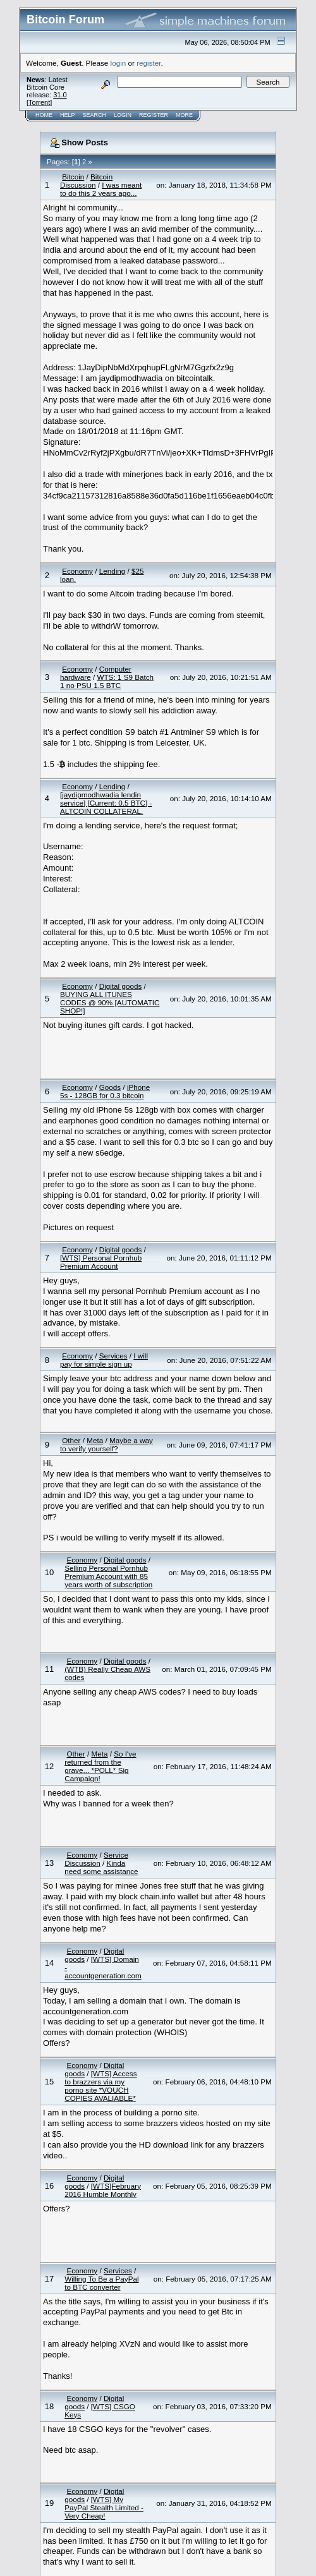 The width and height of the screenshot is (316, 2576). I want to click on [WTS] My PayPal Stealth Limited - Very Cheap!, so click(103, 2507).